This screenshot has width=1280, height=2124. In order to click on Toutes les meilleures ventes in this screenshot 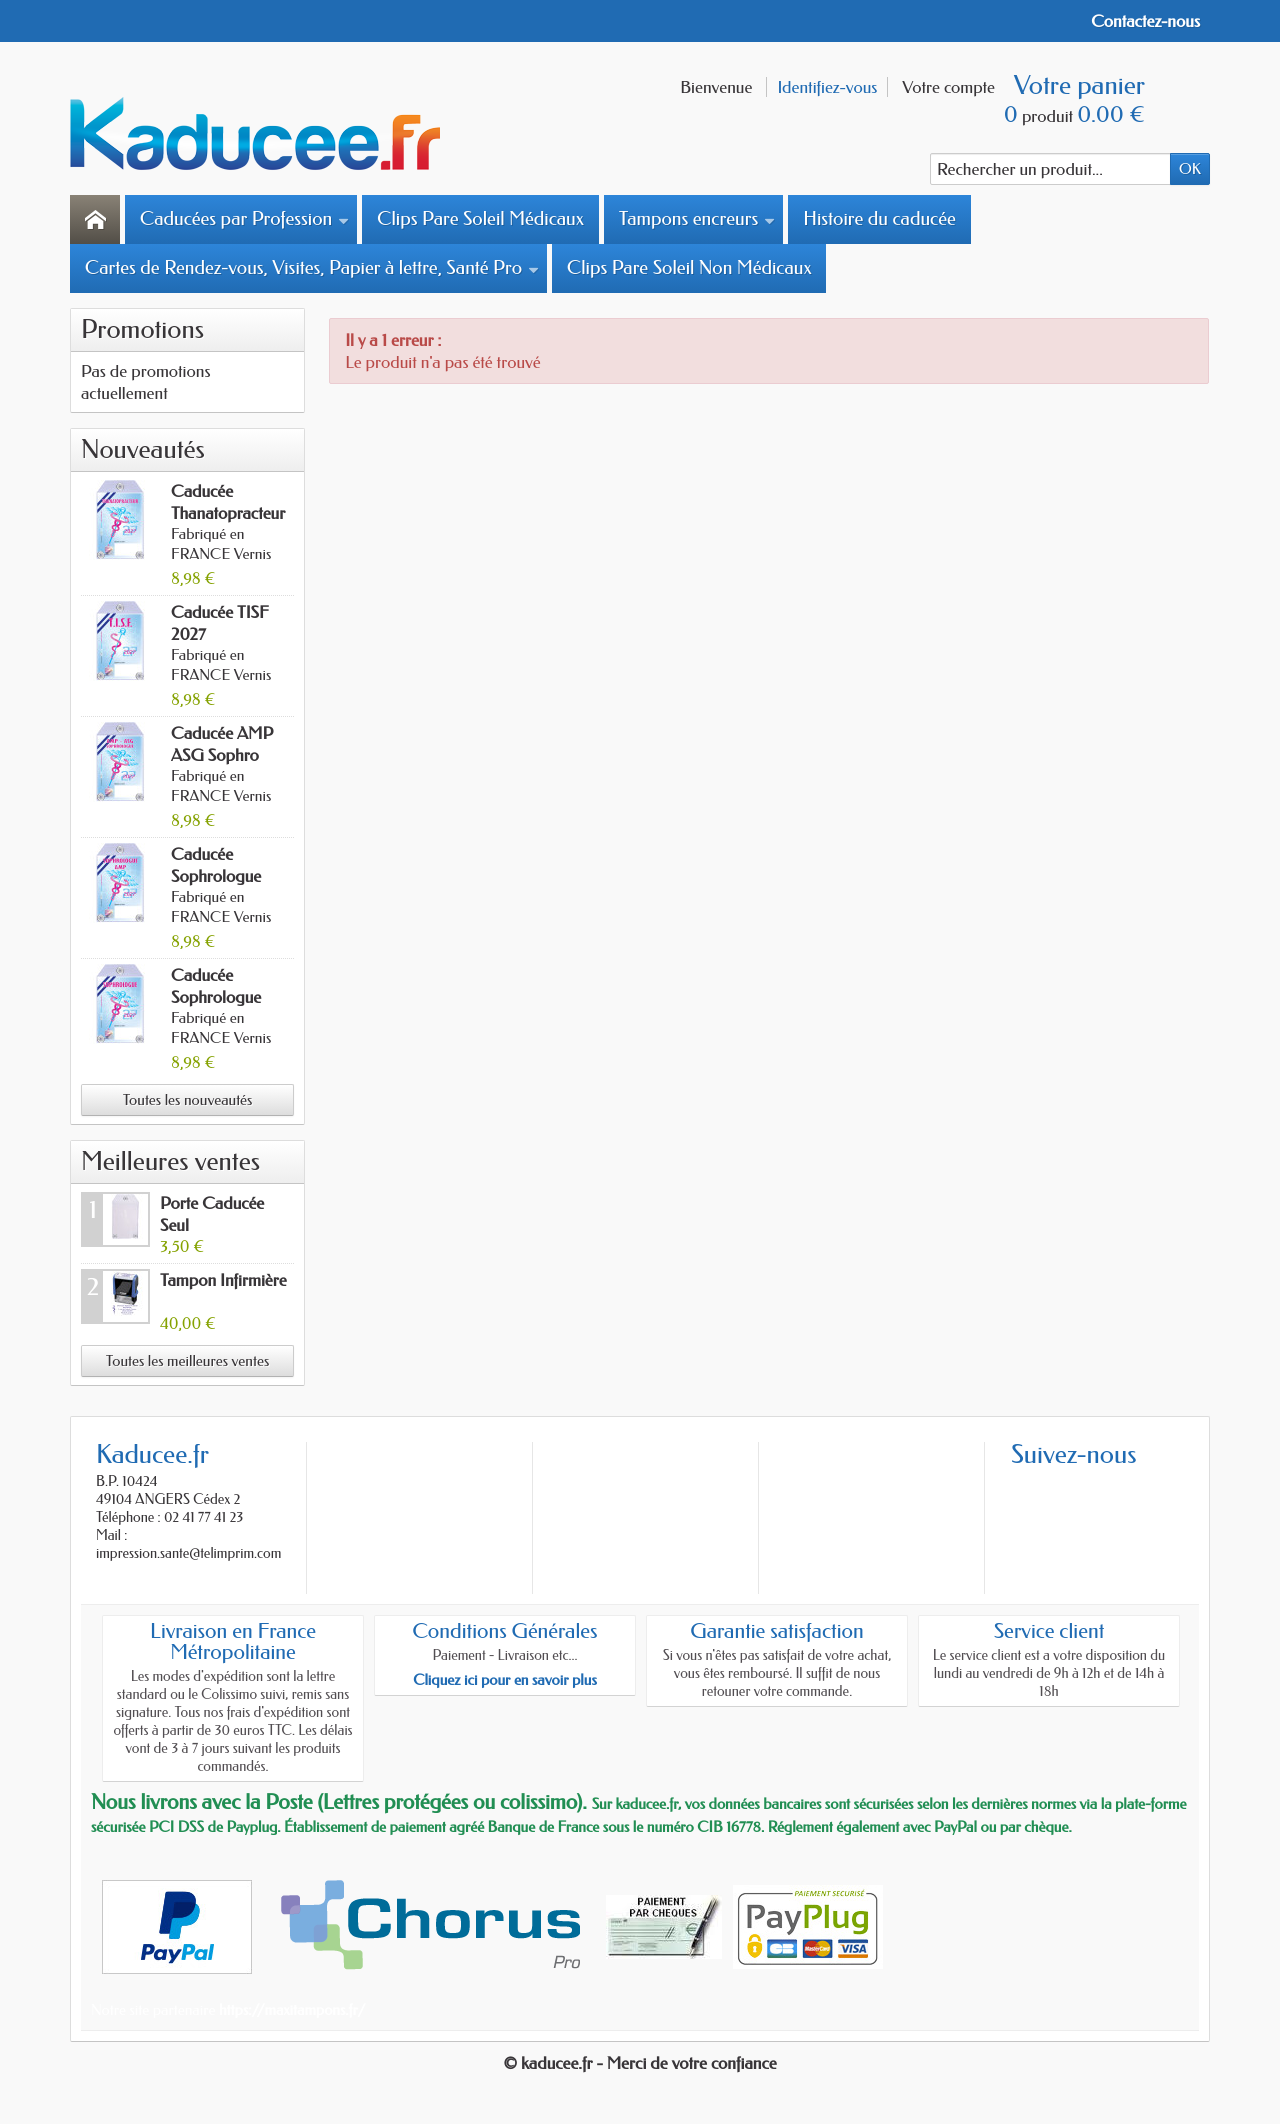, I will do `click(187, 1361)`.